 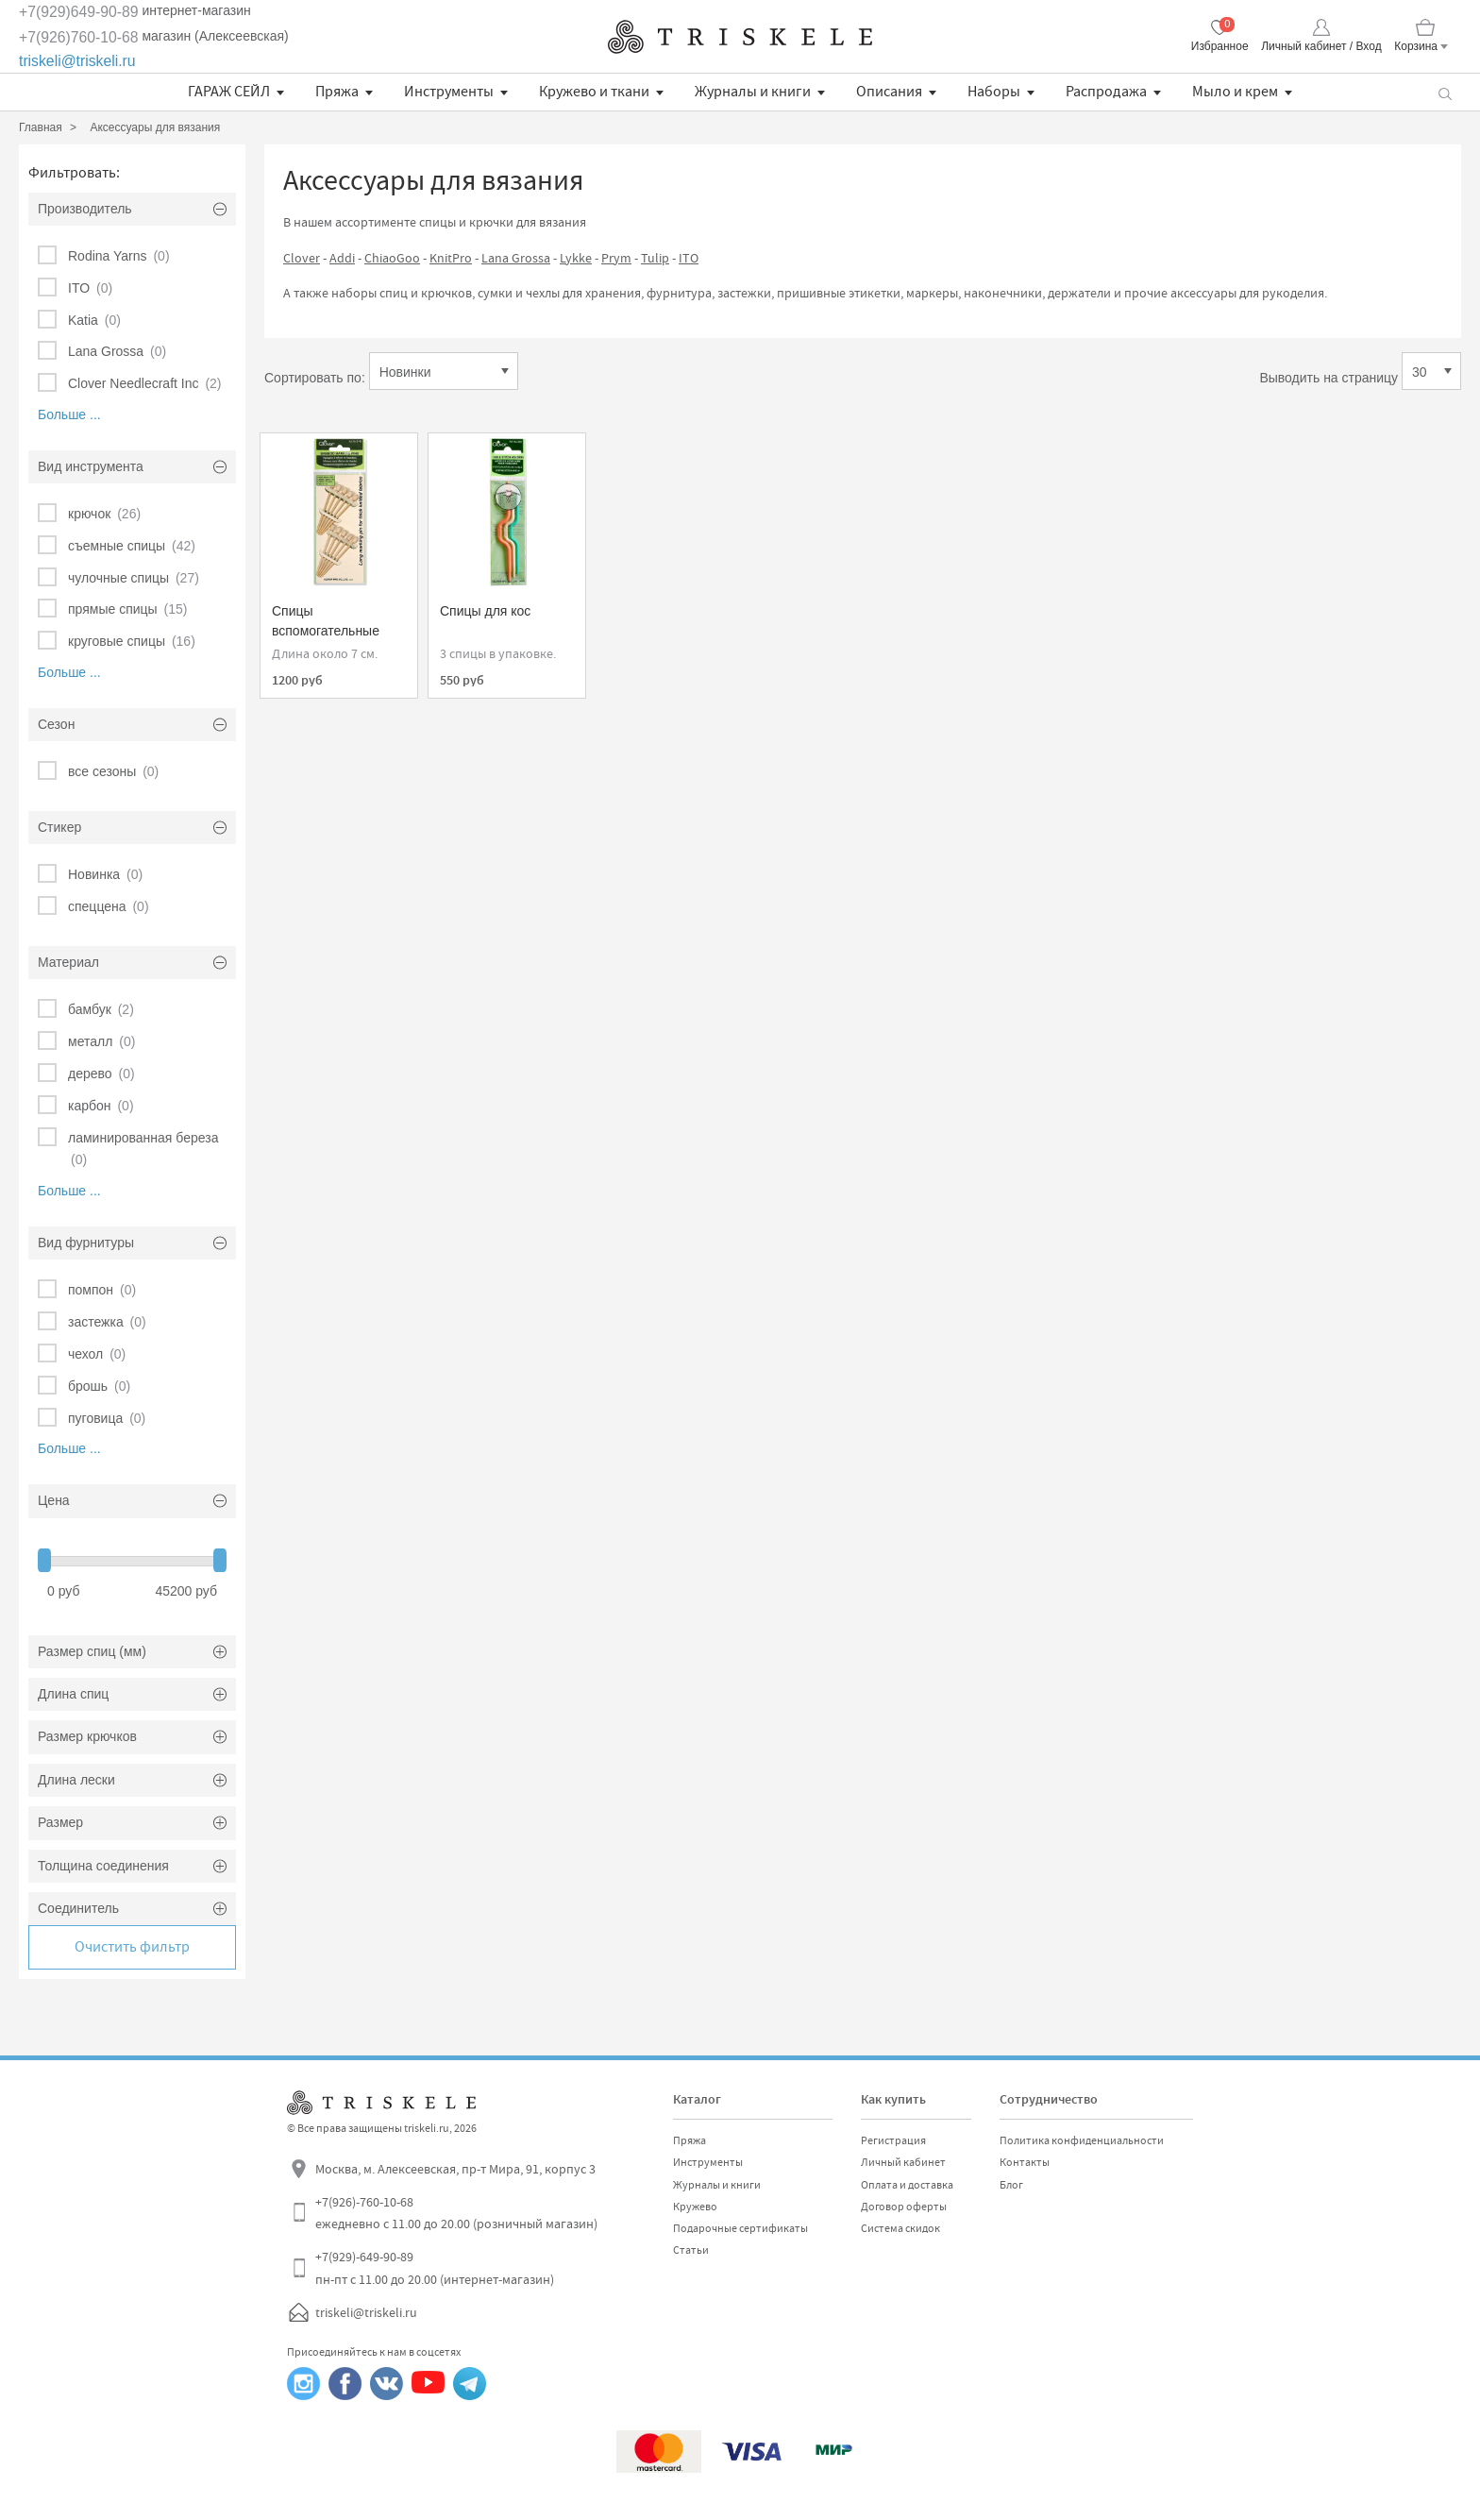 I want to click on Распродажа, so click(x=1106, y=91).